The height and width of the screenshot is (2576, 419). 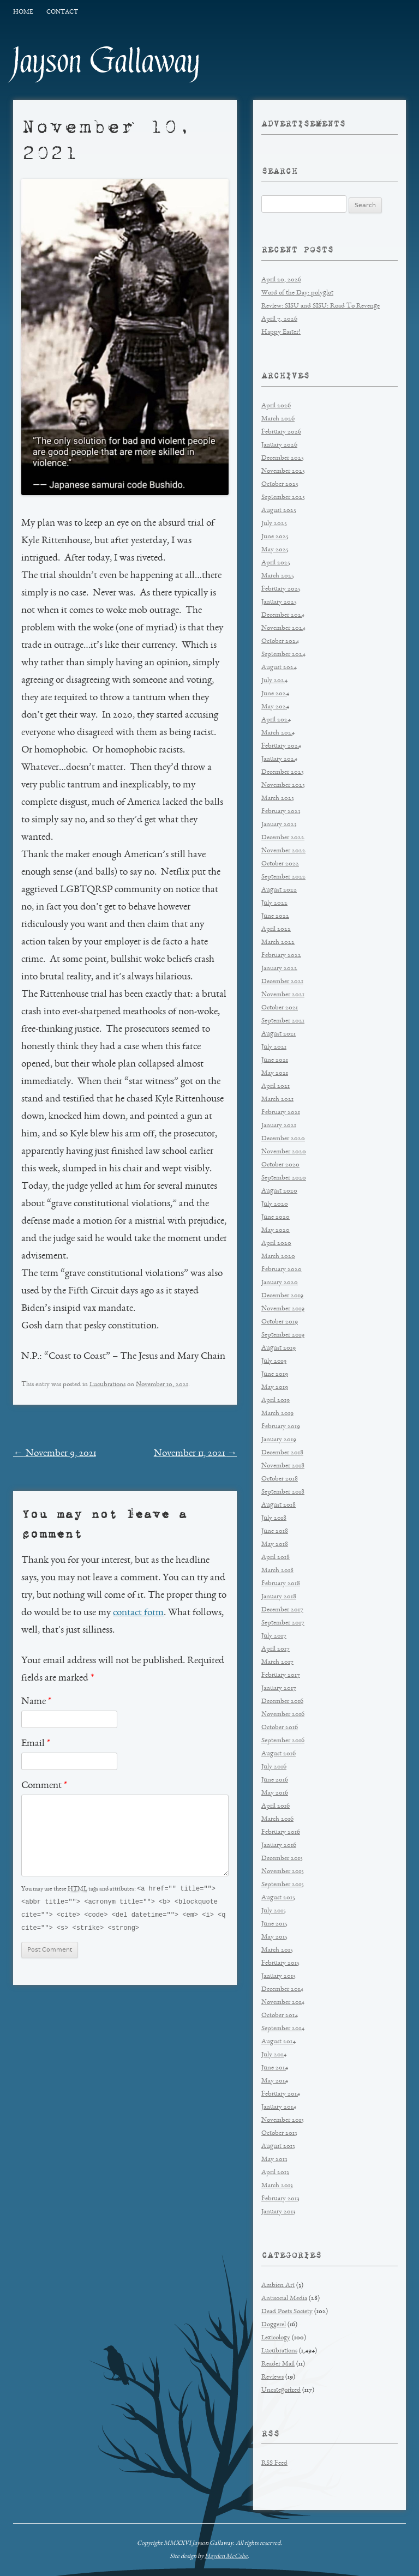 What do you see at coordinates (279, 602) in the screenshot?
I see `January 2025` at bounding box center [279, 602].